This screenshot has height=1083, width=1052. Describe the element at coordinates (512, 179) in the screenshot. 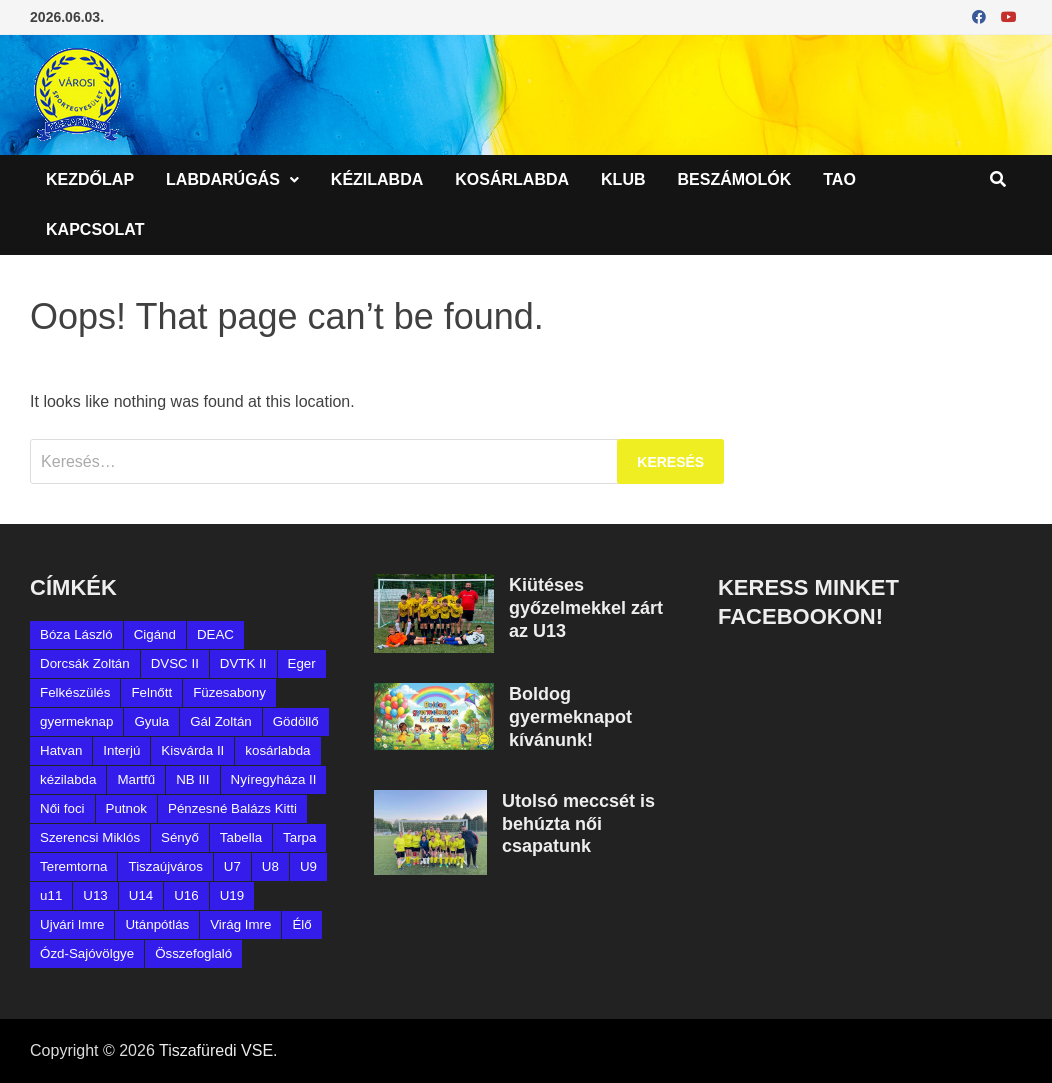

I see `Kosárlabda` at that location.